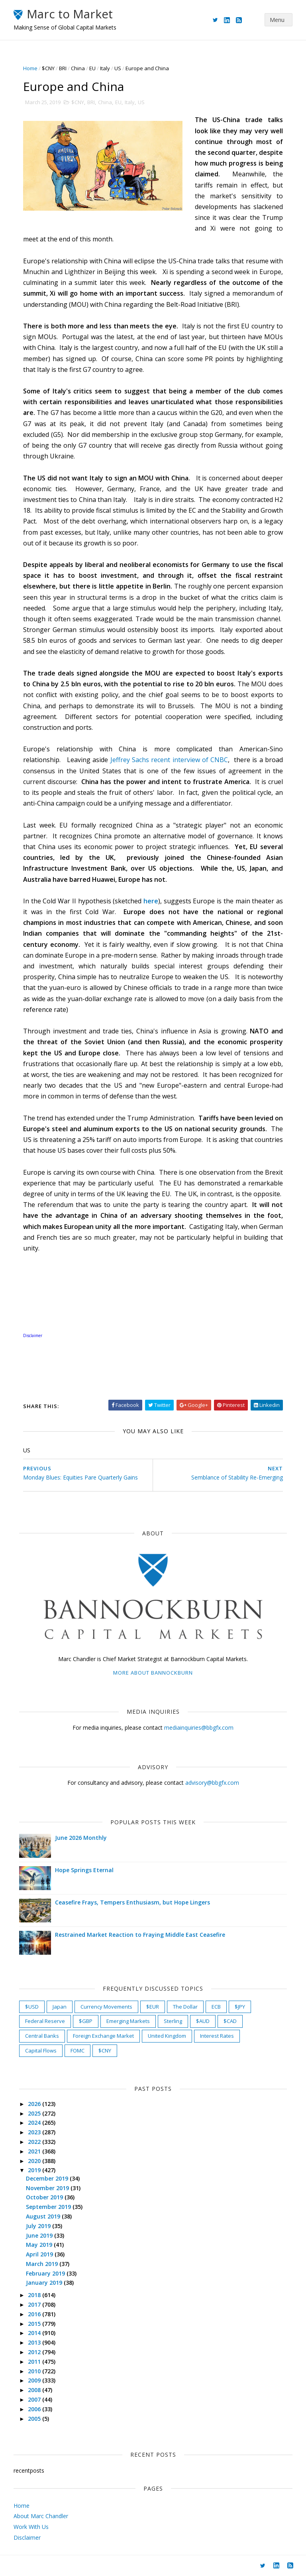 The width and height of the screenshot is (306, 2576). Describe the element at coordinates (78, 2050) in the screenshot. I see `FOMC` at that location.